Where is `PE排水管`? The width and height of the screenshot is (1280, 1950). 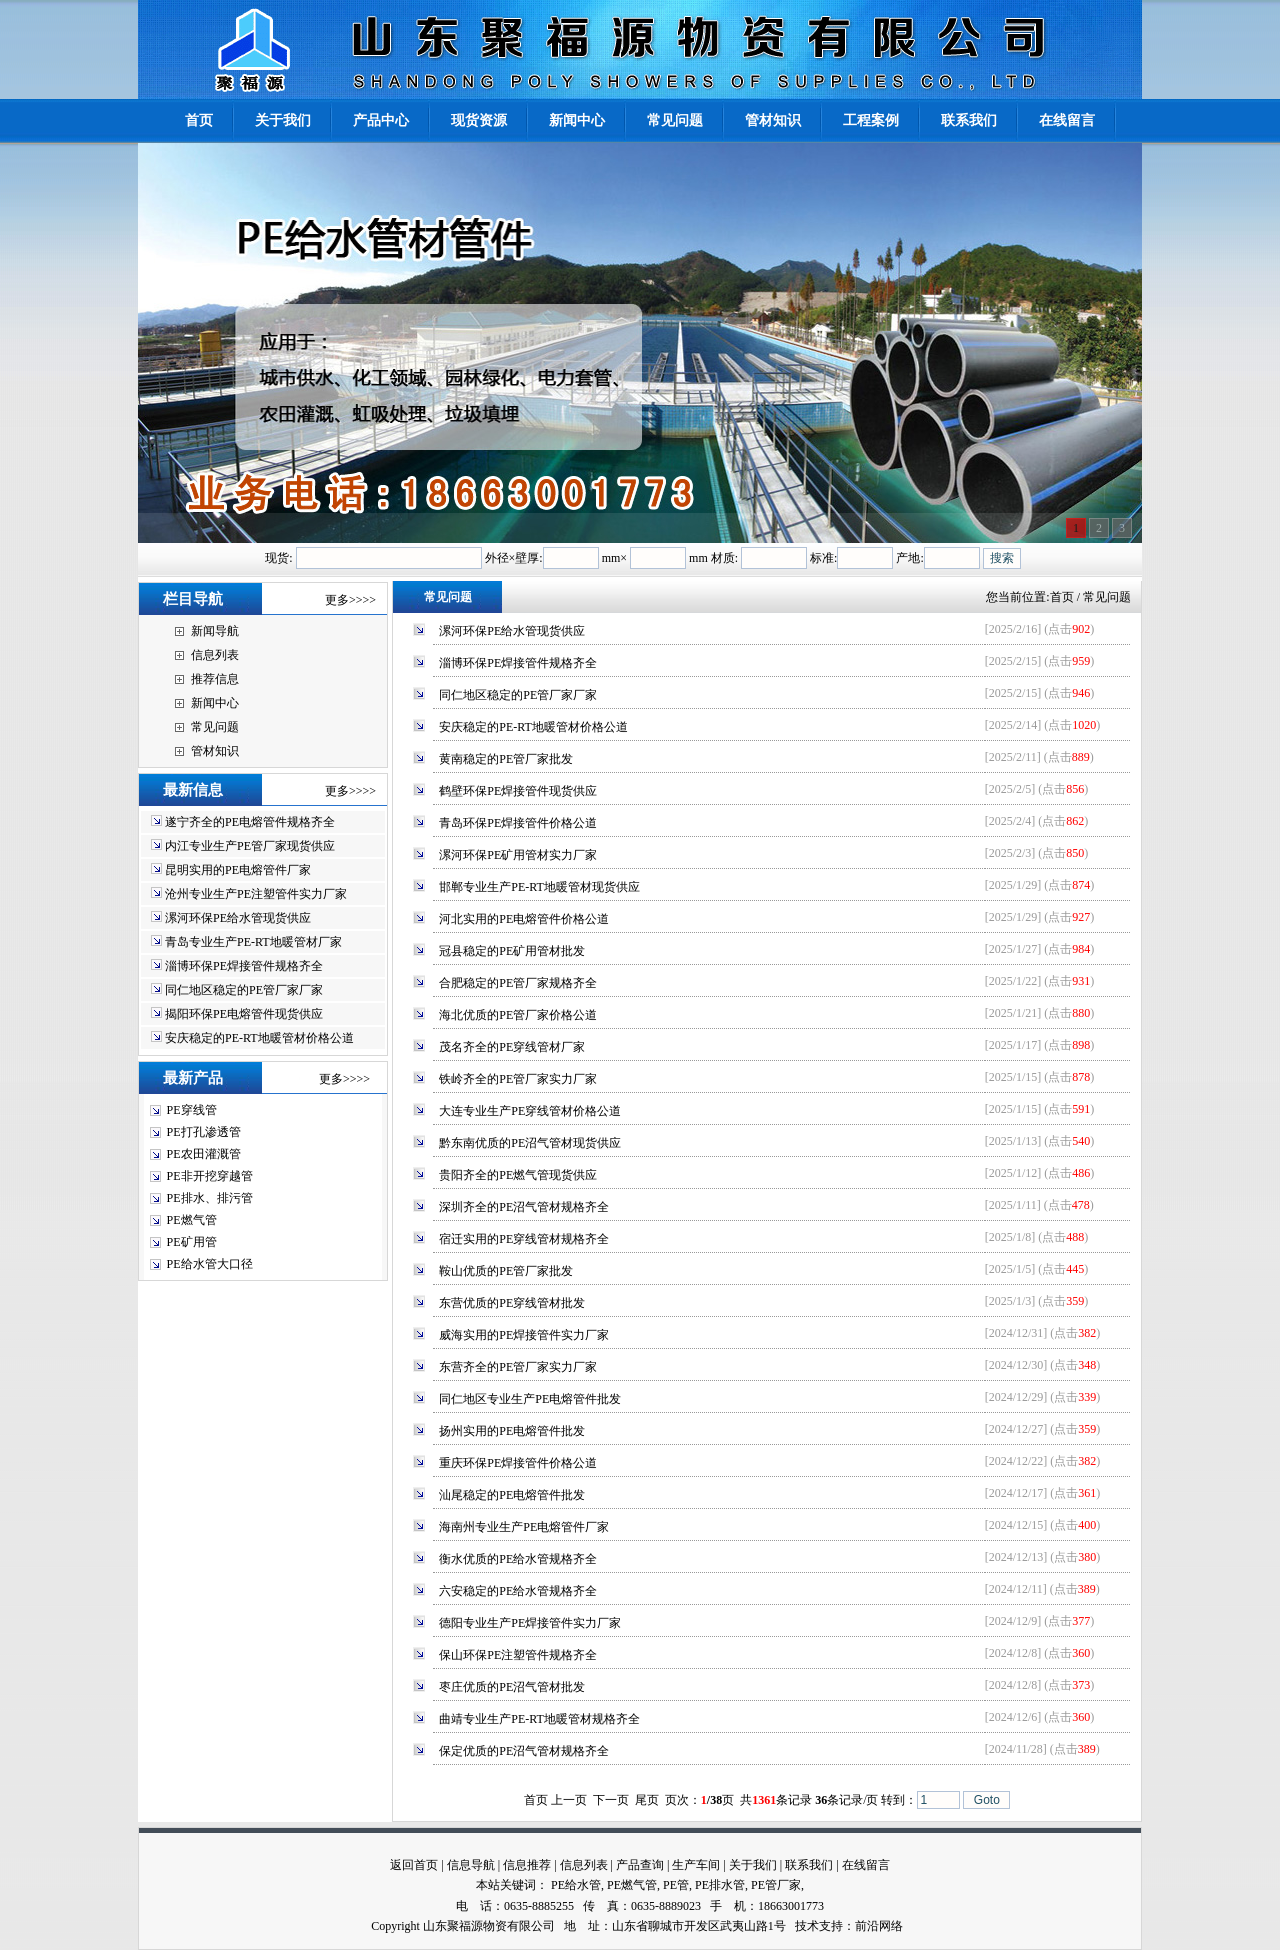 PE排水管 is located at coordinates (720, 1885).